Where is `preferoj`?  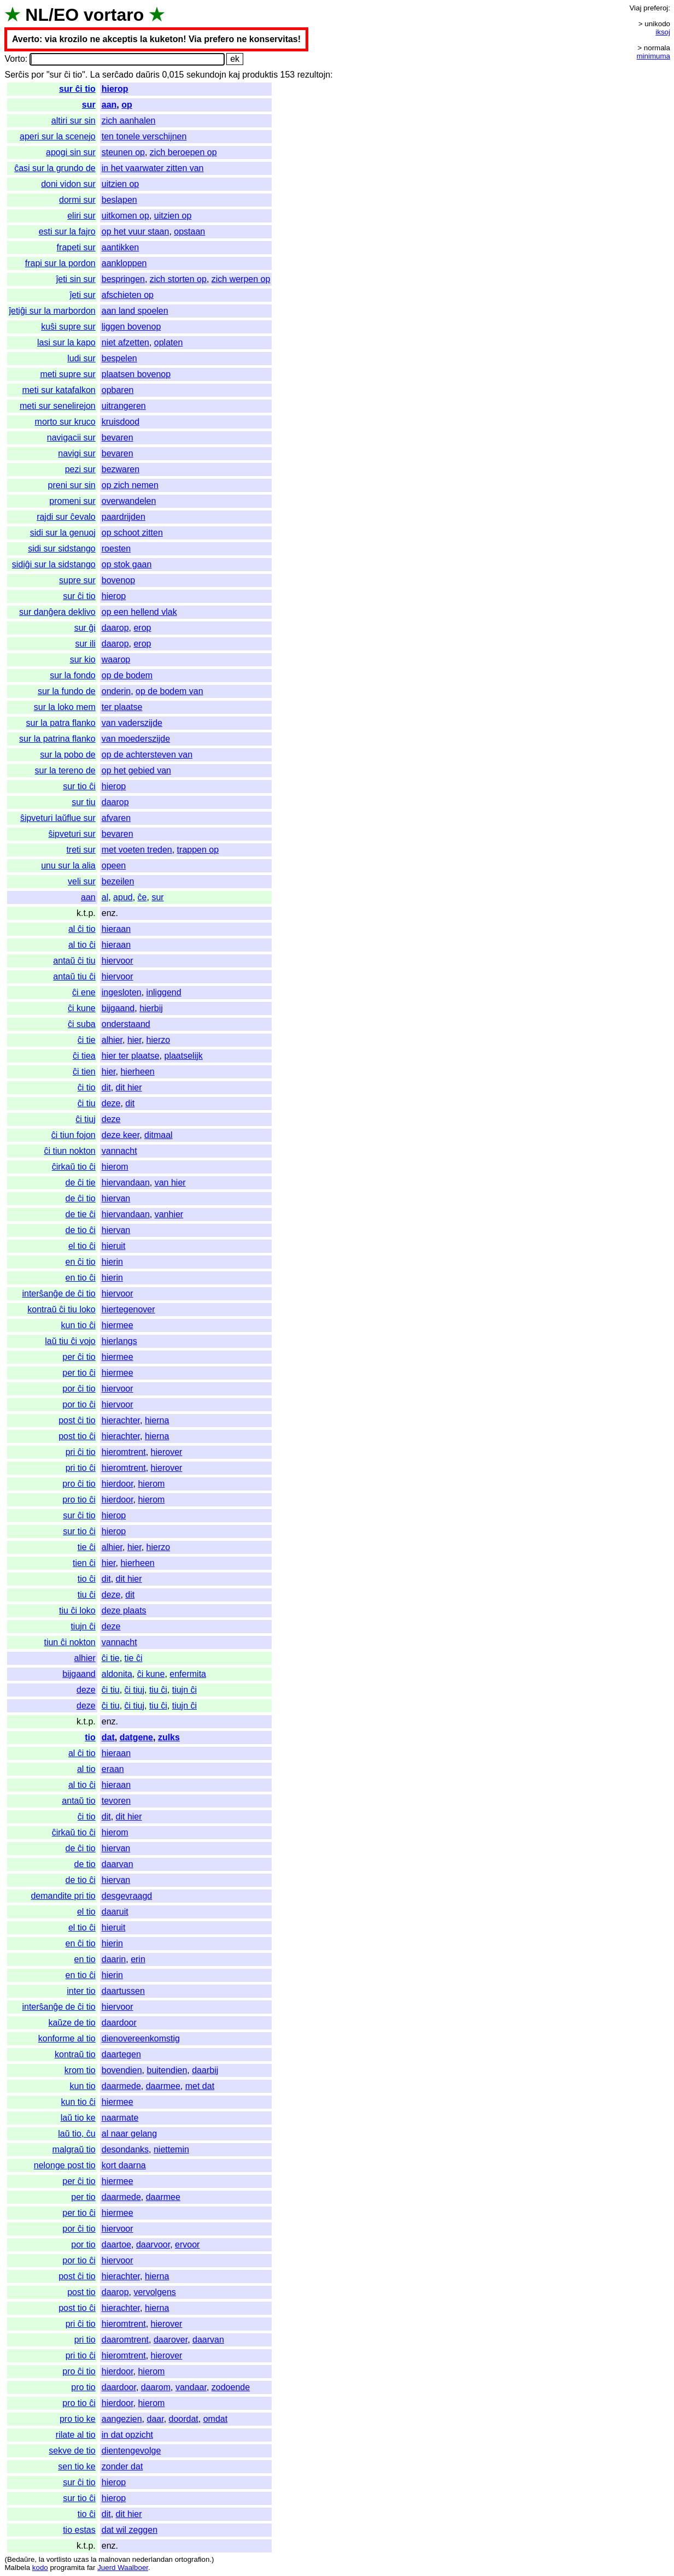
preferoj is located at coordinates (655, 8).